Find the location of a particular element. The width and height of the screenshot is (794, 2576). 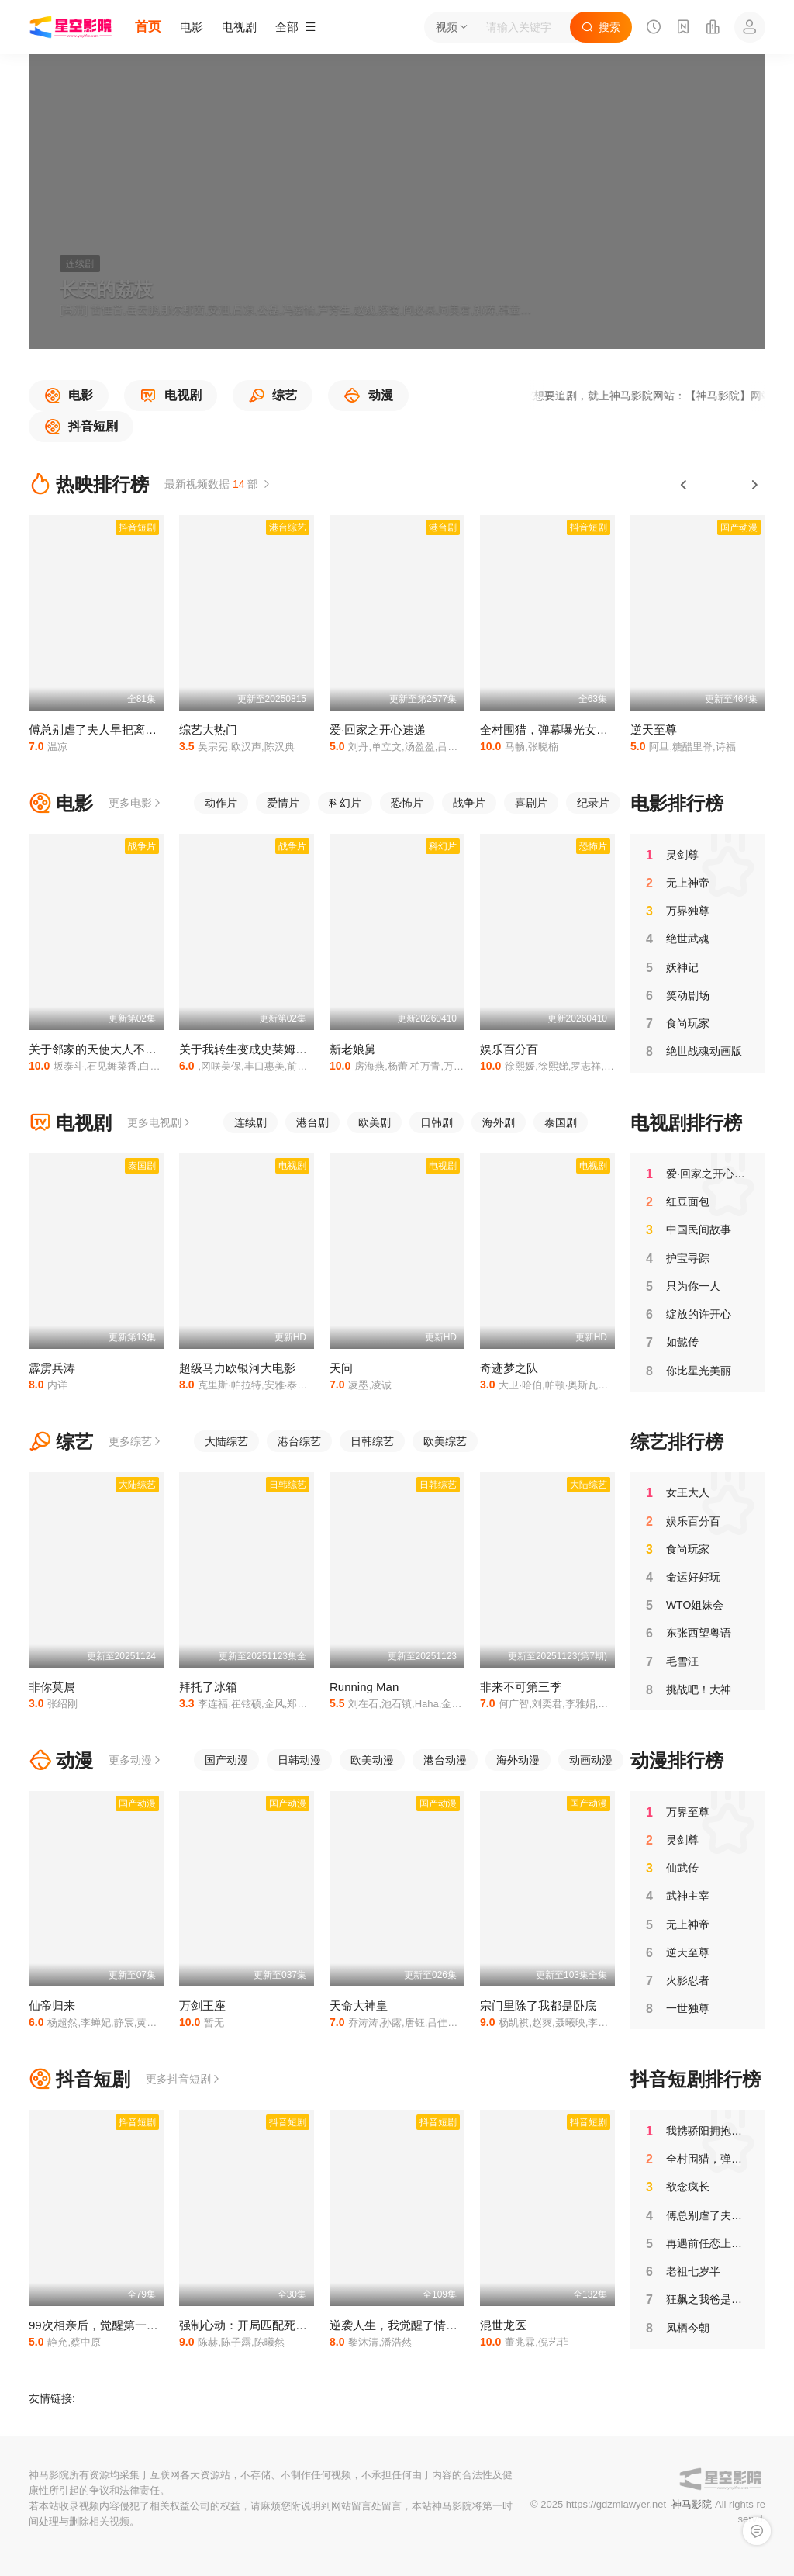

超级马力欧银河大电影 is located at coordinates (237, 1367).